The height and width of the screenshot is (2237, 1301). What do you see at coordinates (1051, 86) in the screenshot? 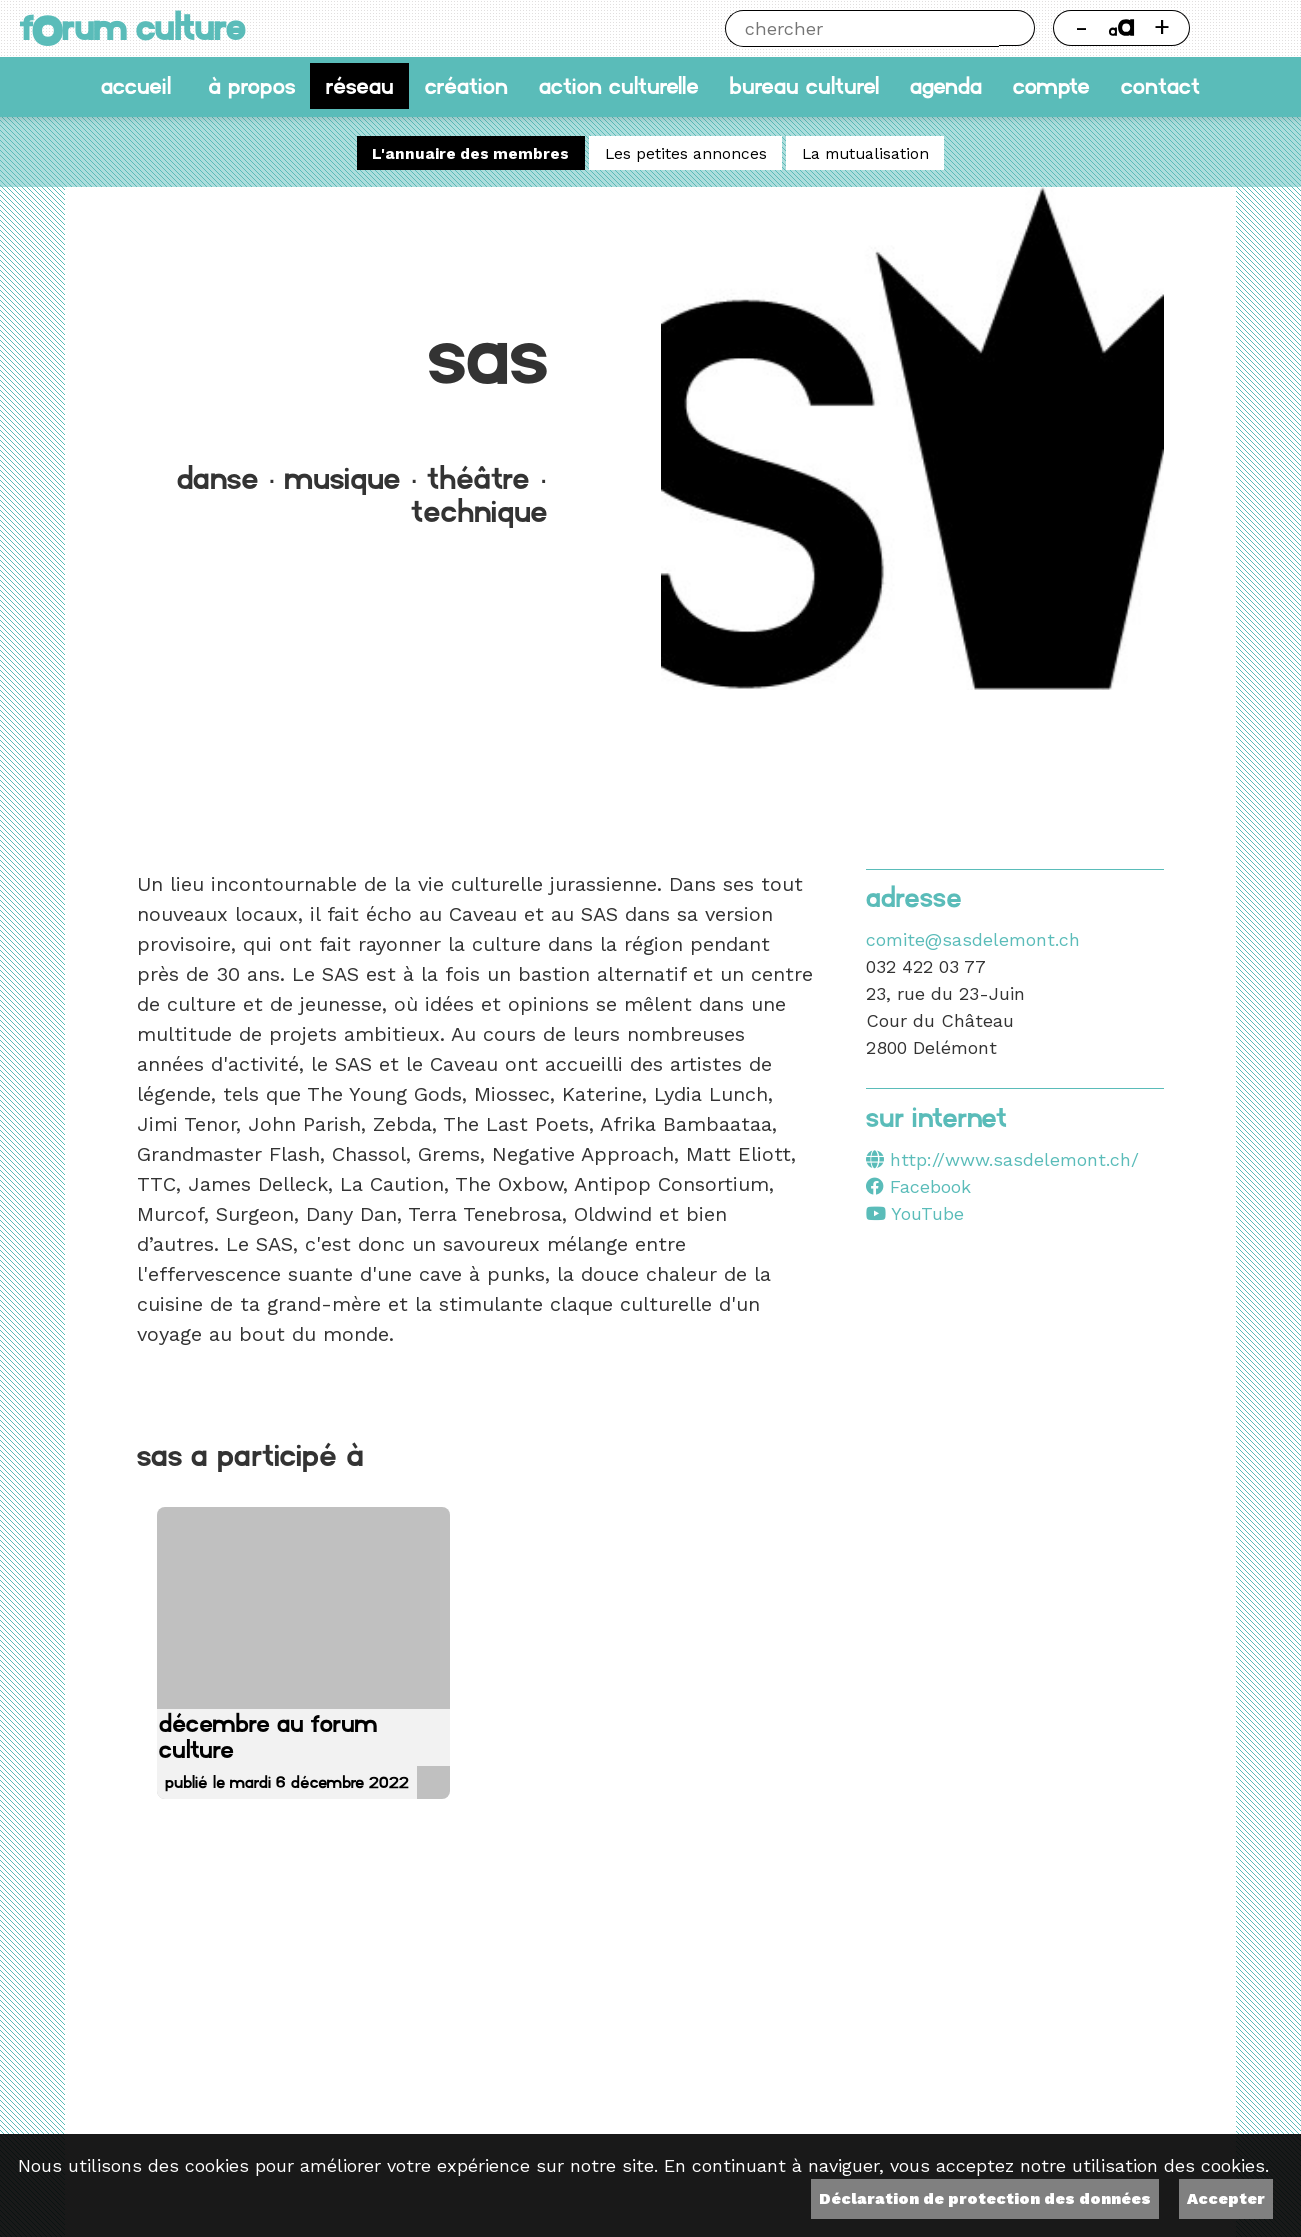
I see `Compte` at bounding box center [1051, 86].